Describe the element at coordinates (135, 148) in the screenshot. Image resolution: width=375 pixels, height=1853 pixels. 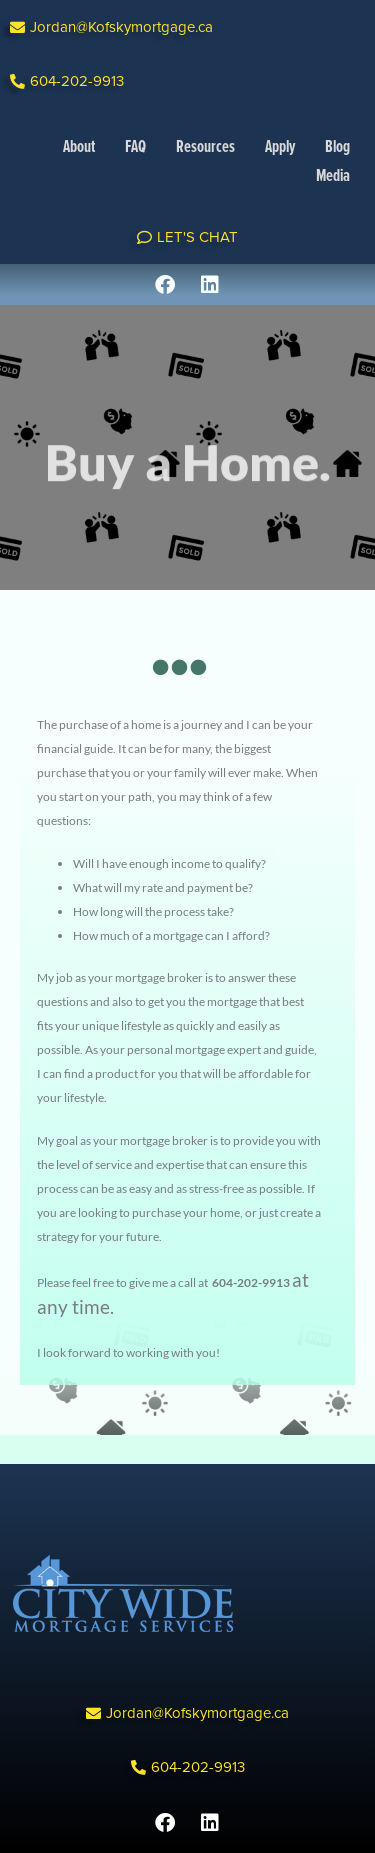
I see `FAQ` at that location.